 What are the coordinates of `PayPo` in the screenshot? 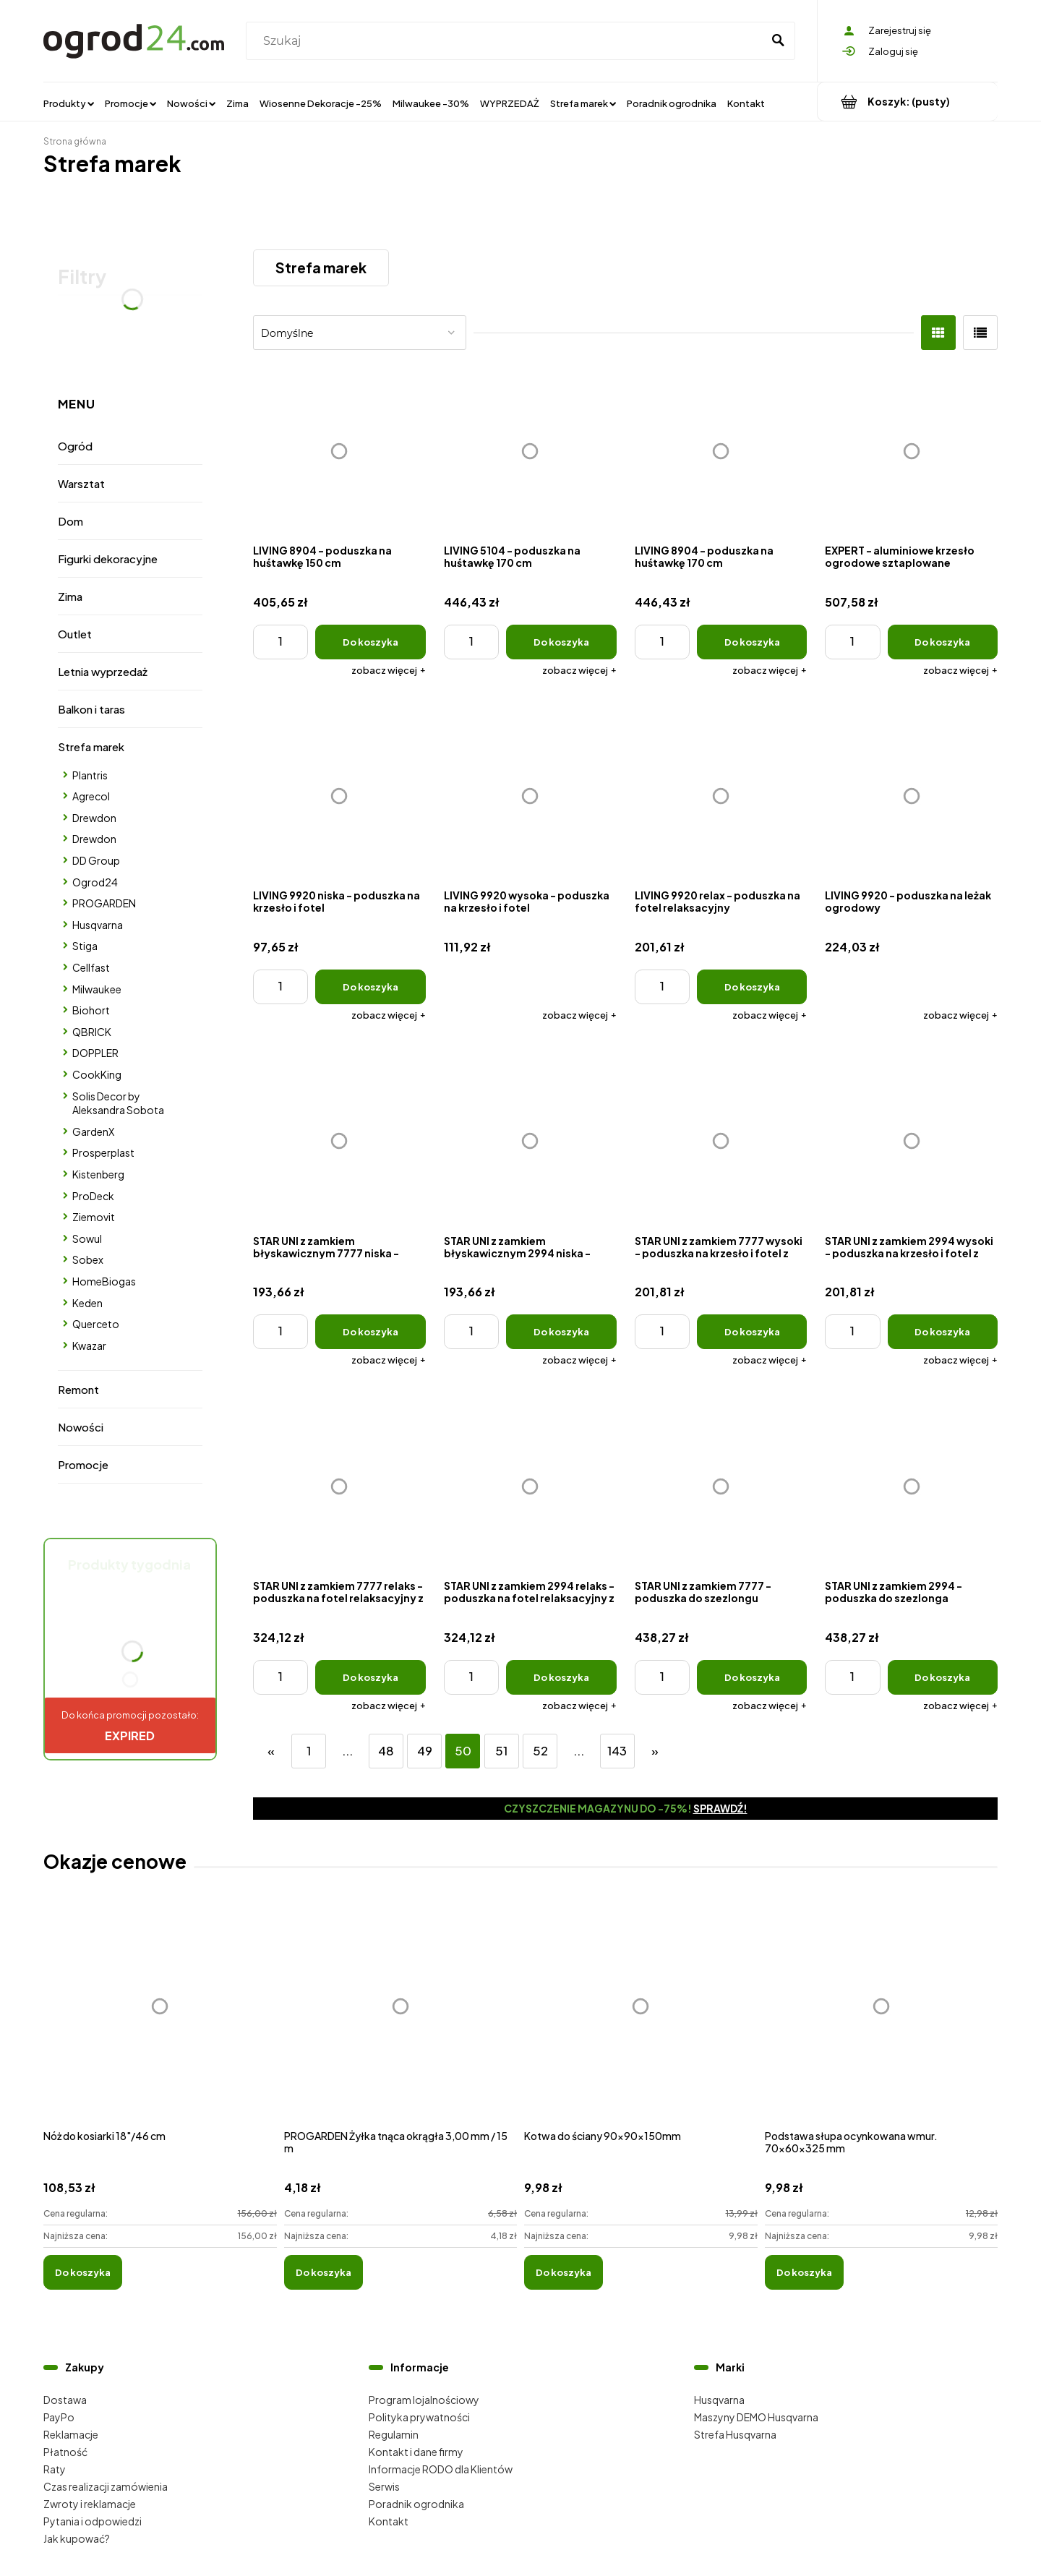 It's located at (58, 2416).